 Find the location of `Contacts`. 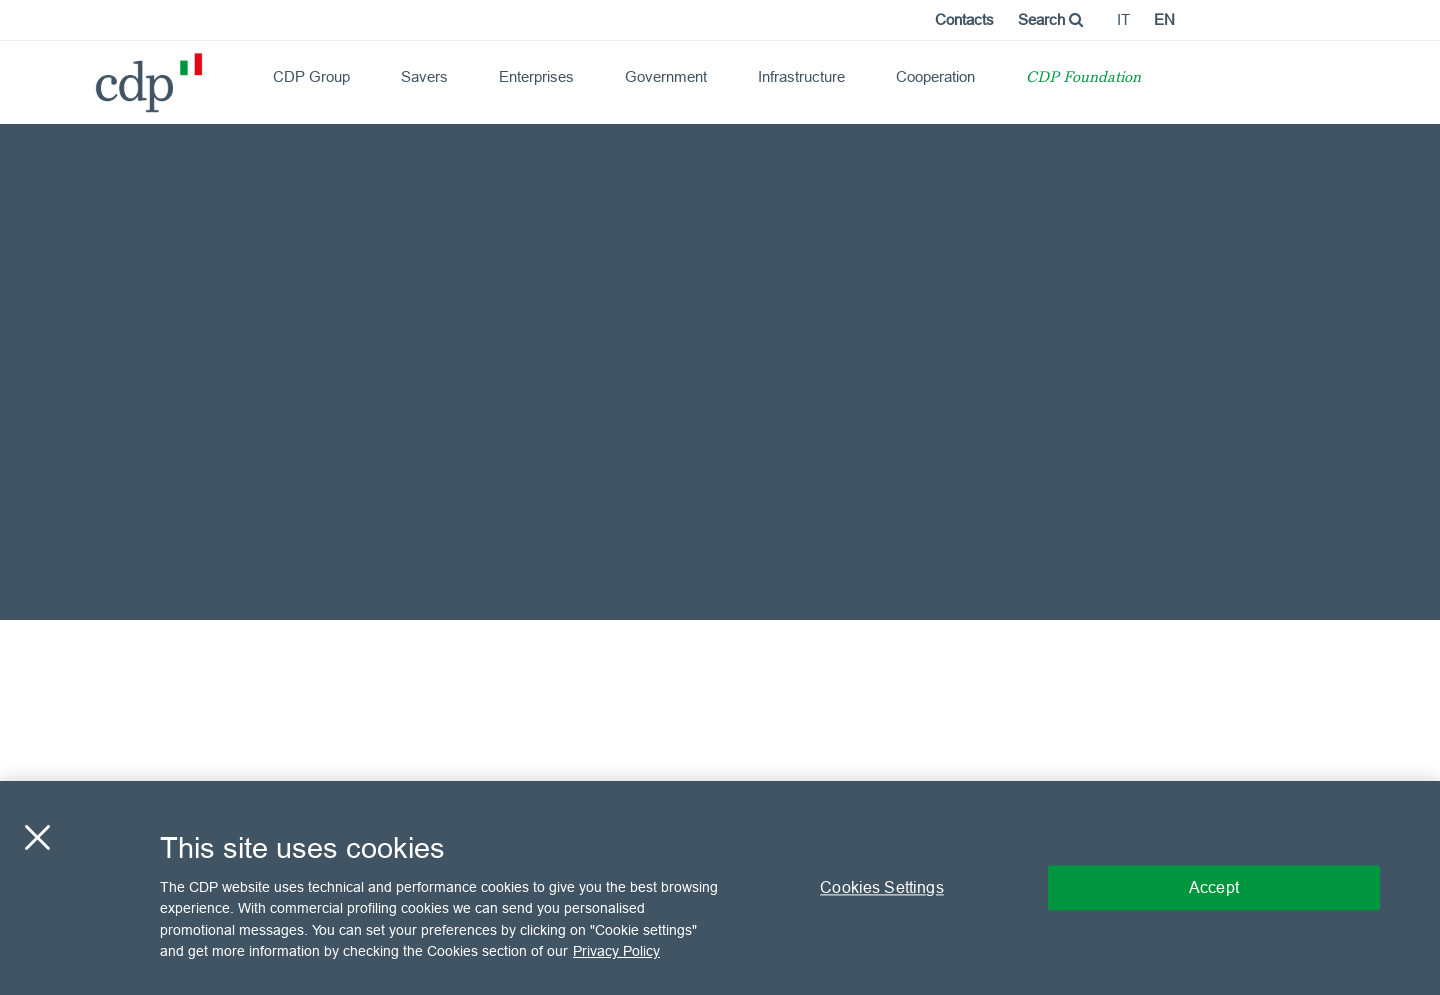

Contacts is located at coordinates (964, 19).